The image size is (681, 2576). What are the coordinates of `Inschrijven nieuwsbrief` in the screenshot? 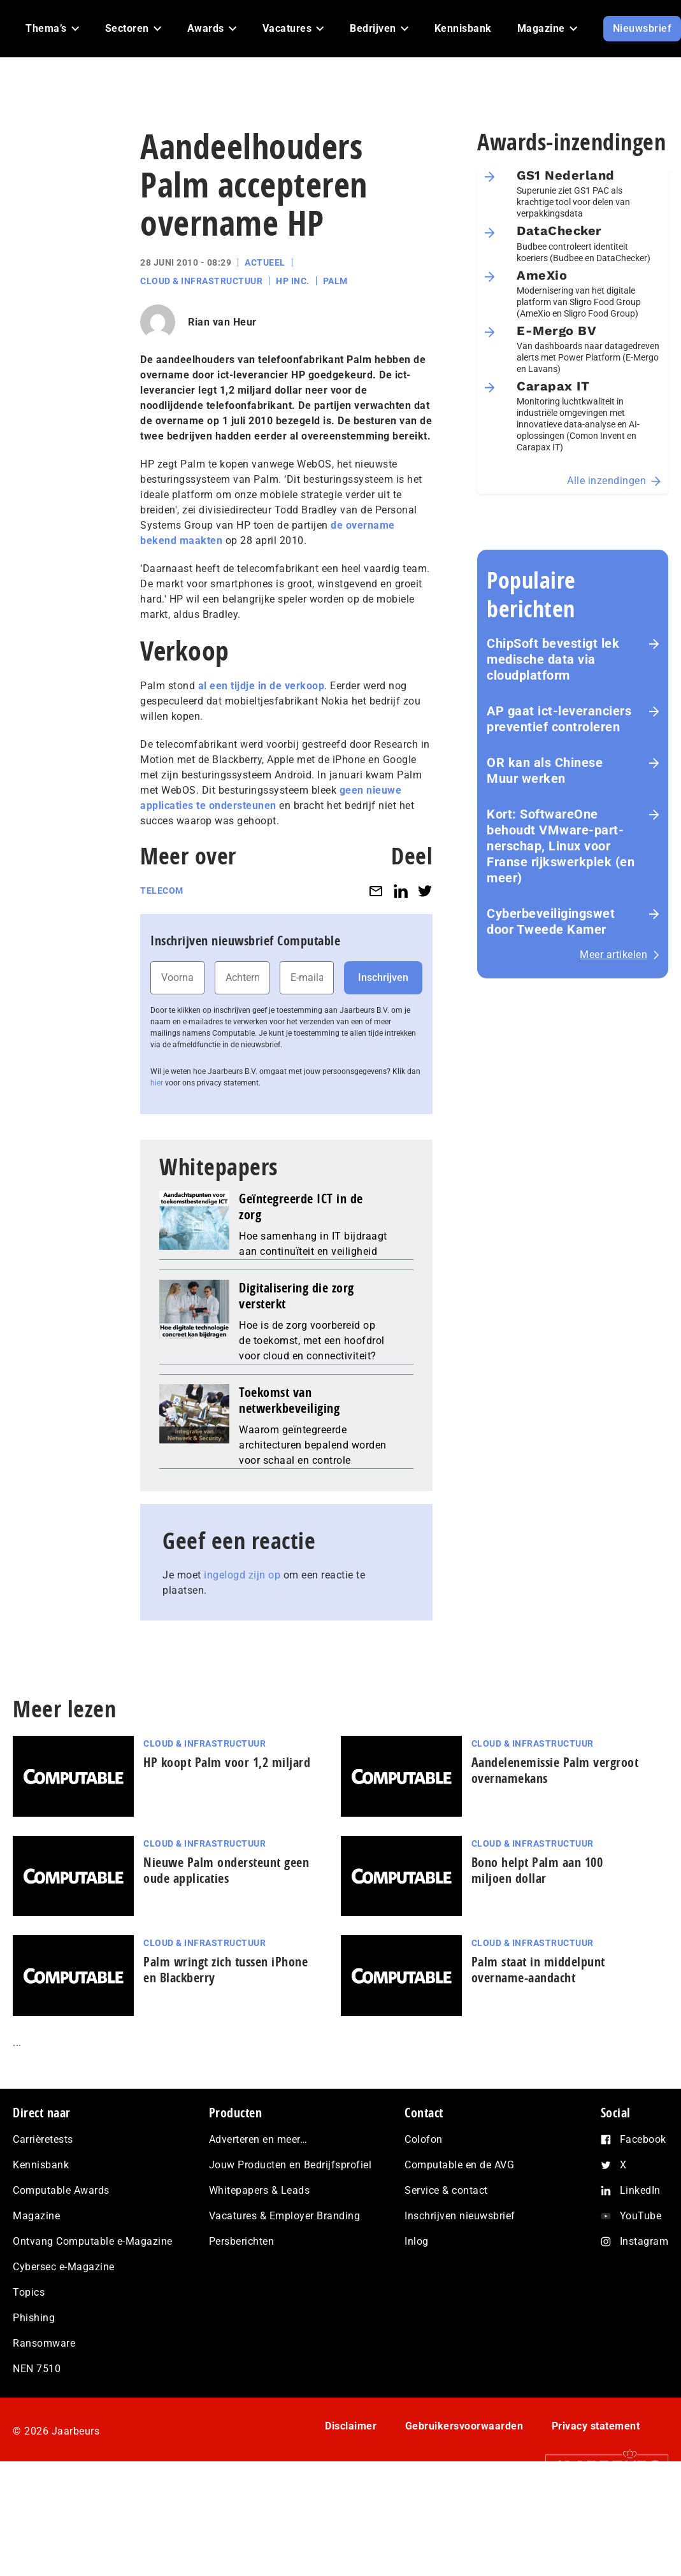 It's located at (460, 2216).